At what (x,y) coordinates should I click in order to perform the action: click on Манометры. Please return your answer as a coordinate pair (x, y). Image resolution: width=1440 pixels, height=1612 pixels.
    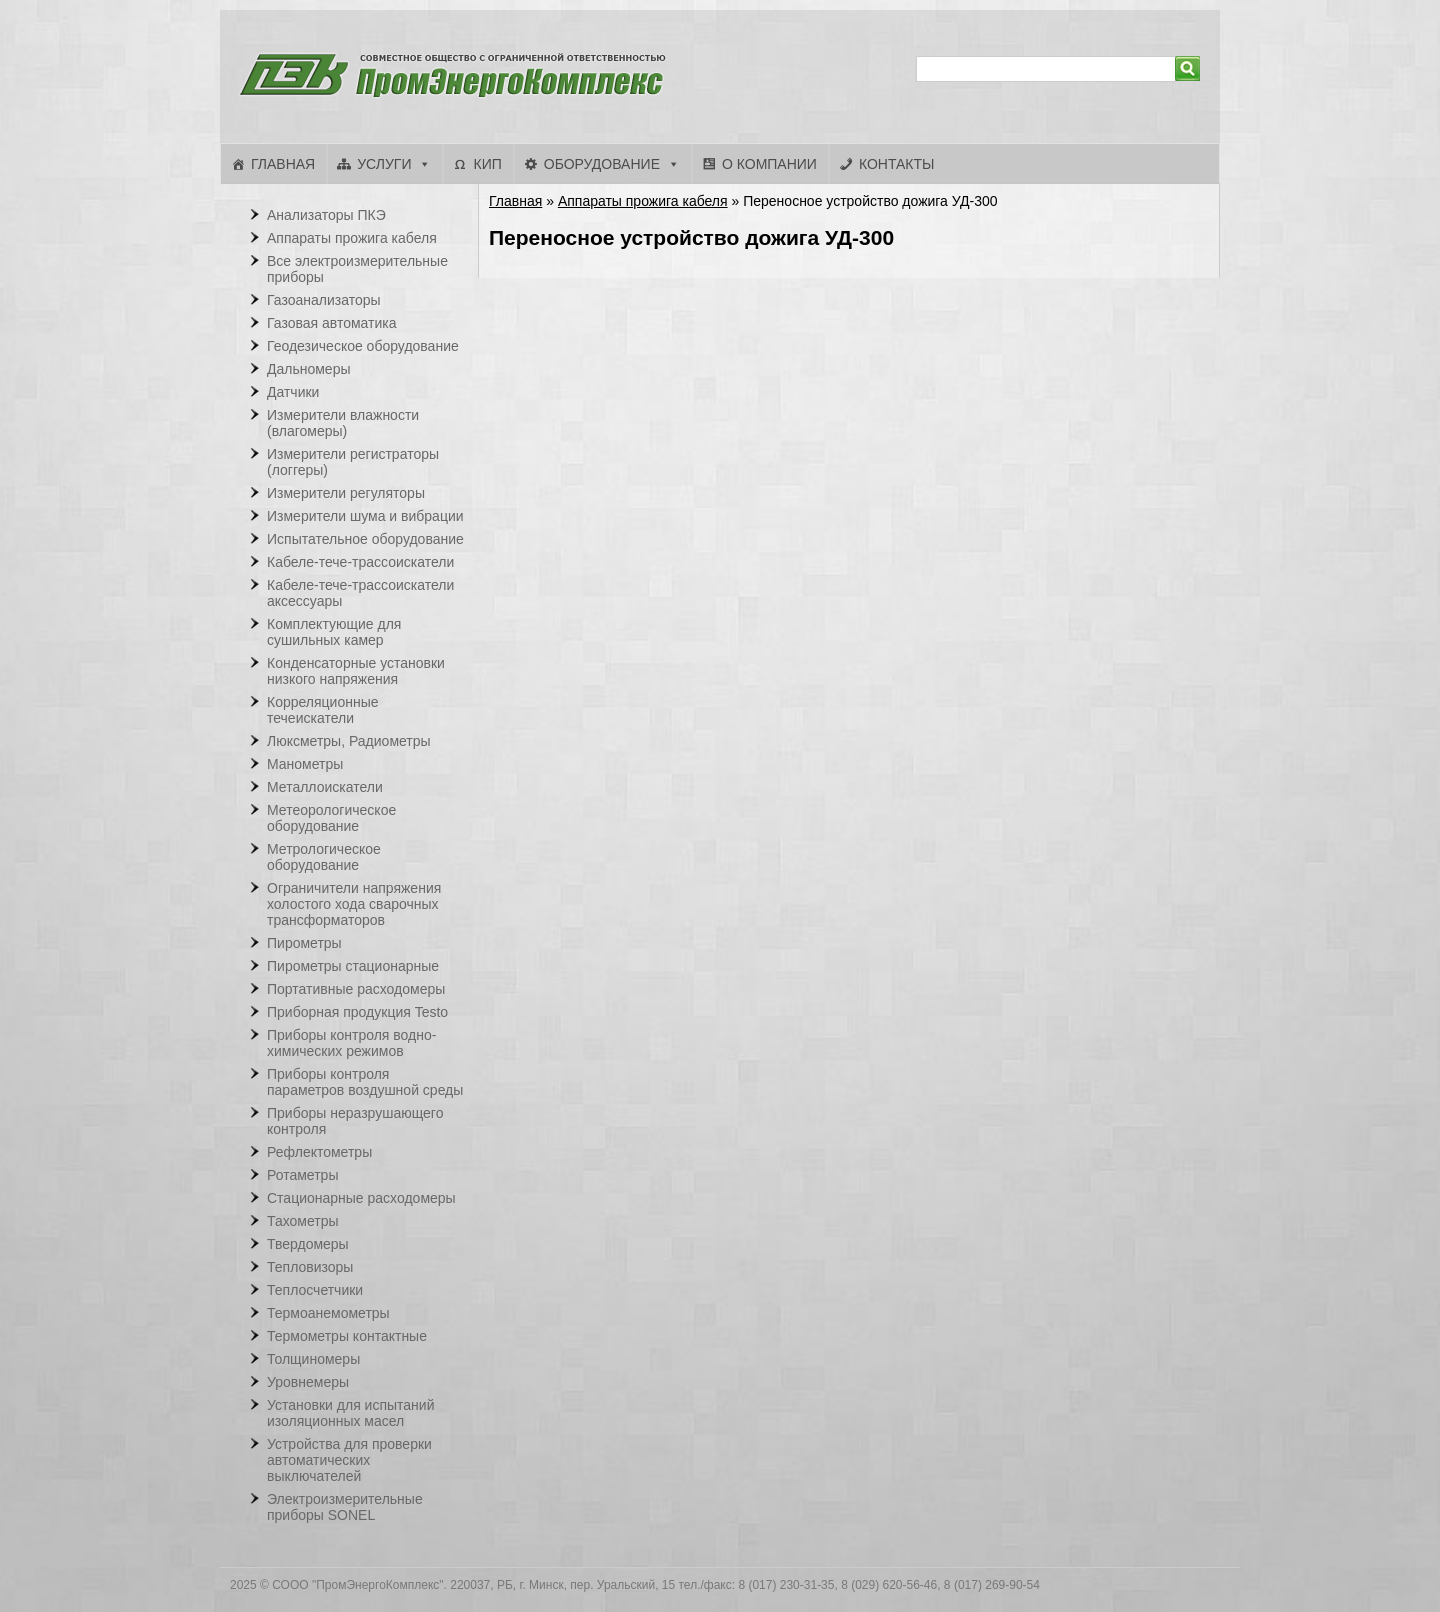
    Looking at the image, I should click on (305, 764).